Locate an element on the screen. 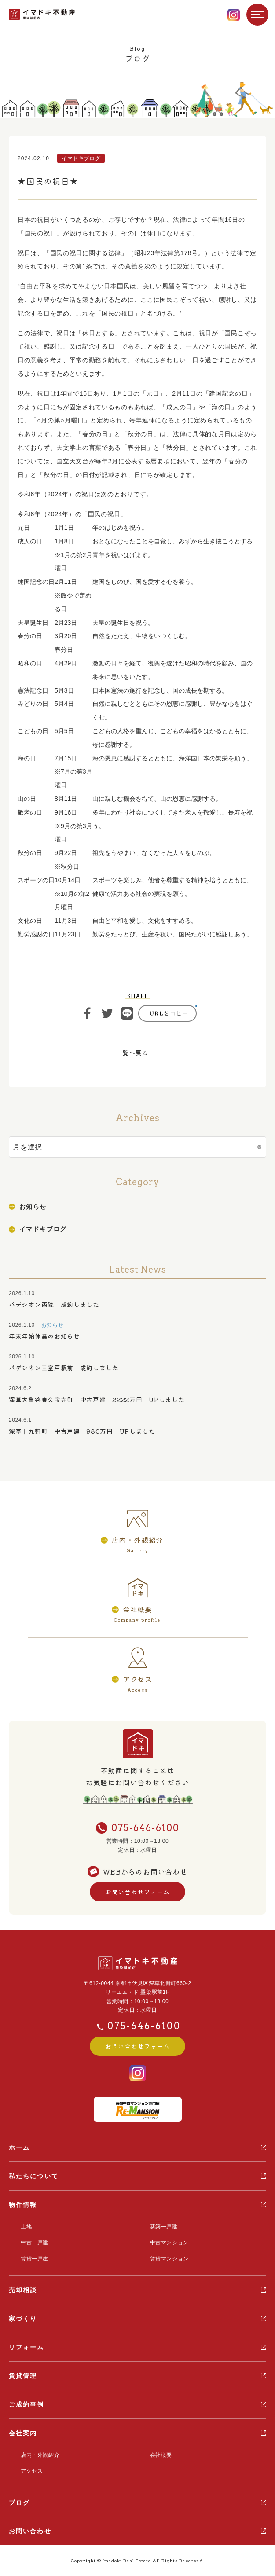 This screenshot has width=275, height=2576. 中古一戸建 is located at coordinates (34, 2242).